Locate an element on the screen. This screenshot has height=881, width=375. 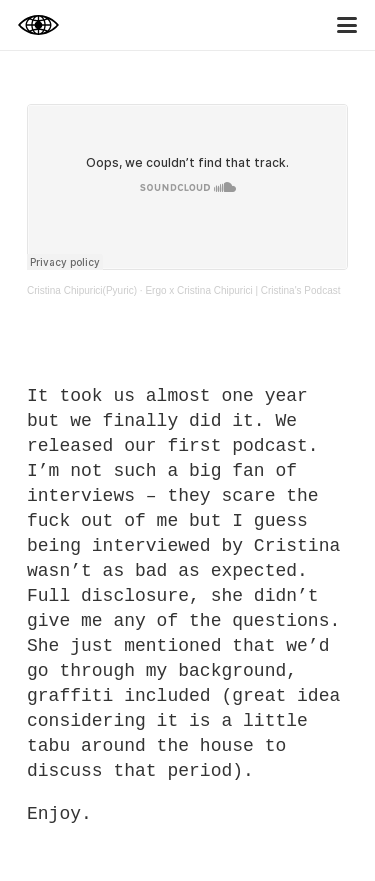
Ergo x Cristina Chipurici | Cristina's Podcast is located at coordinates (242, 290).